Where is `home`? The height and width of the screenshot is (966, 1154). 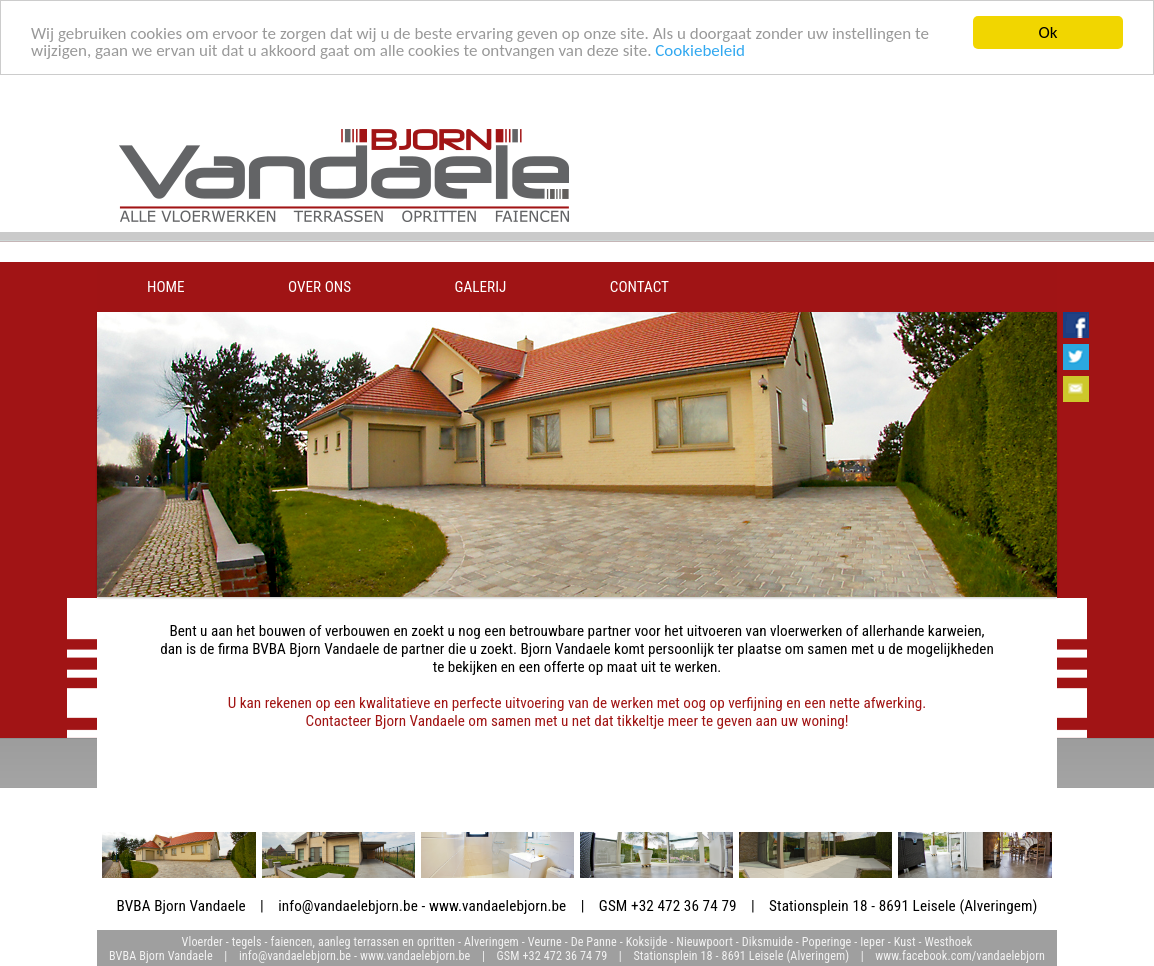
home is located at coordinates (166, 287).